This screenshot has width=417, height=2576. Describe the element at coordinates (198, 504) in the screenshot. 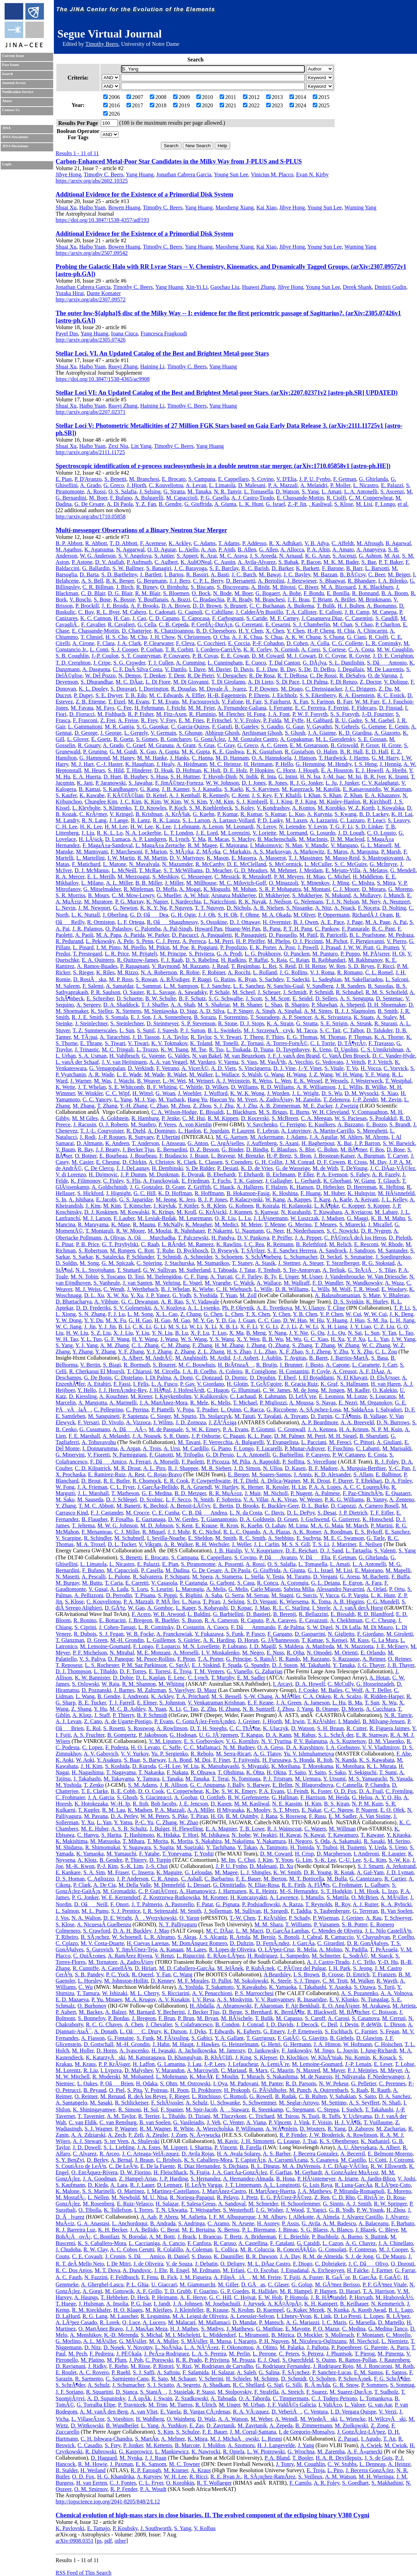

I see `G. Giuffrida` at that location.